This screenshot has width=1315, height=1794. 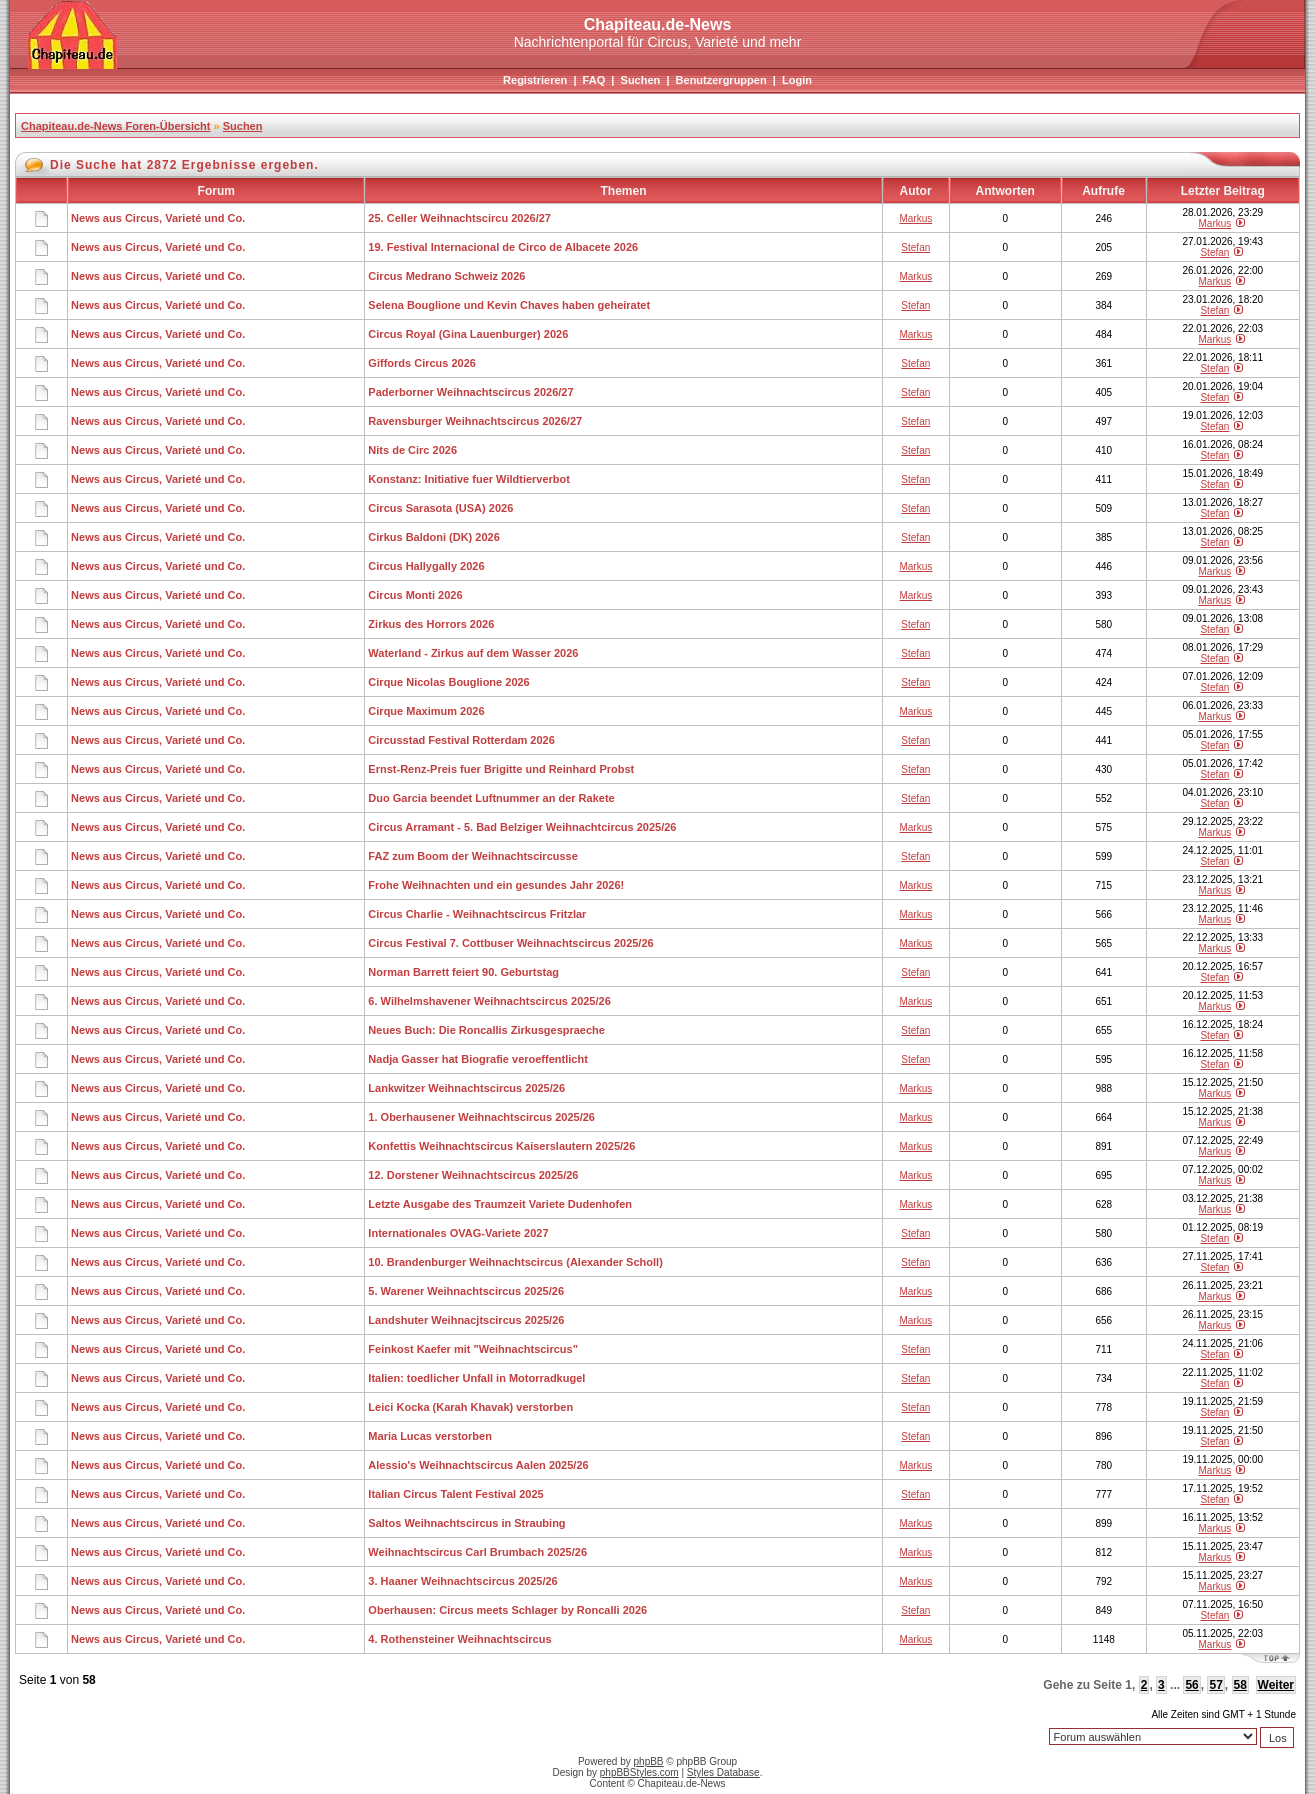 I want to click on 25. Celler Weihnachtscircu 2026/27, so click(x=459, y=218).